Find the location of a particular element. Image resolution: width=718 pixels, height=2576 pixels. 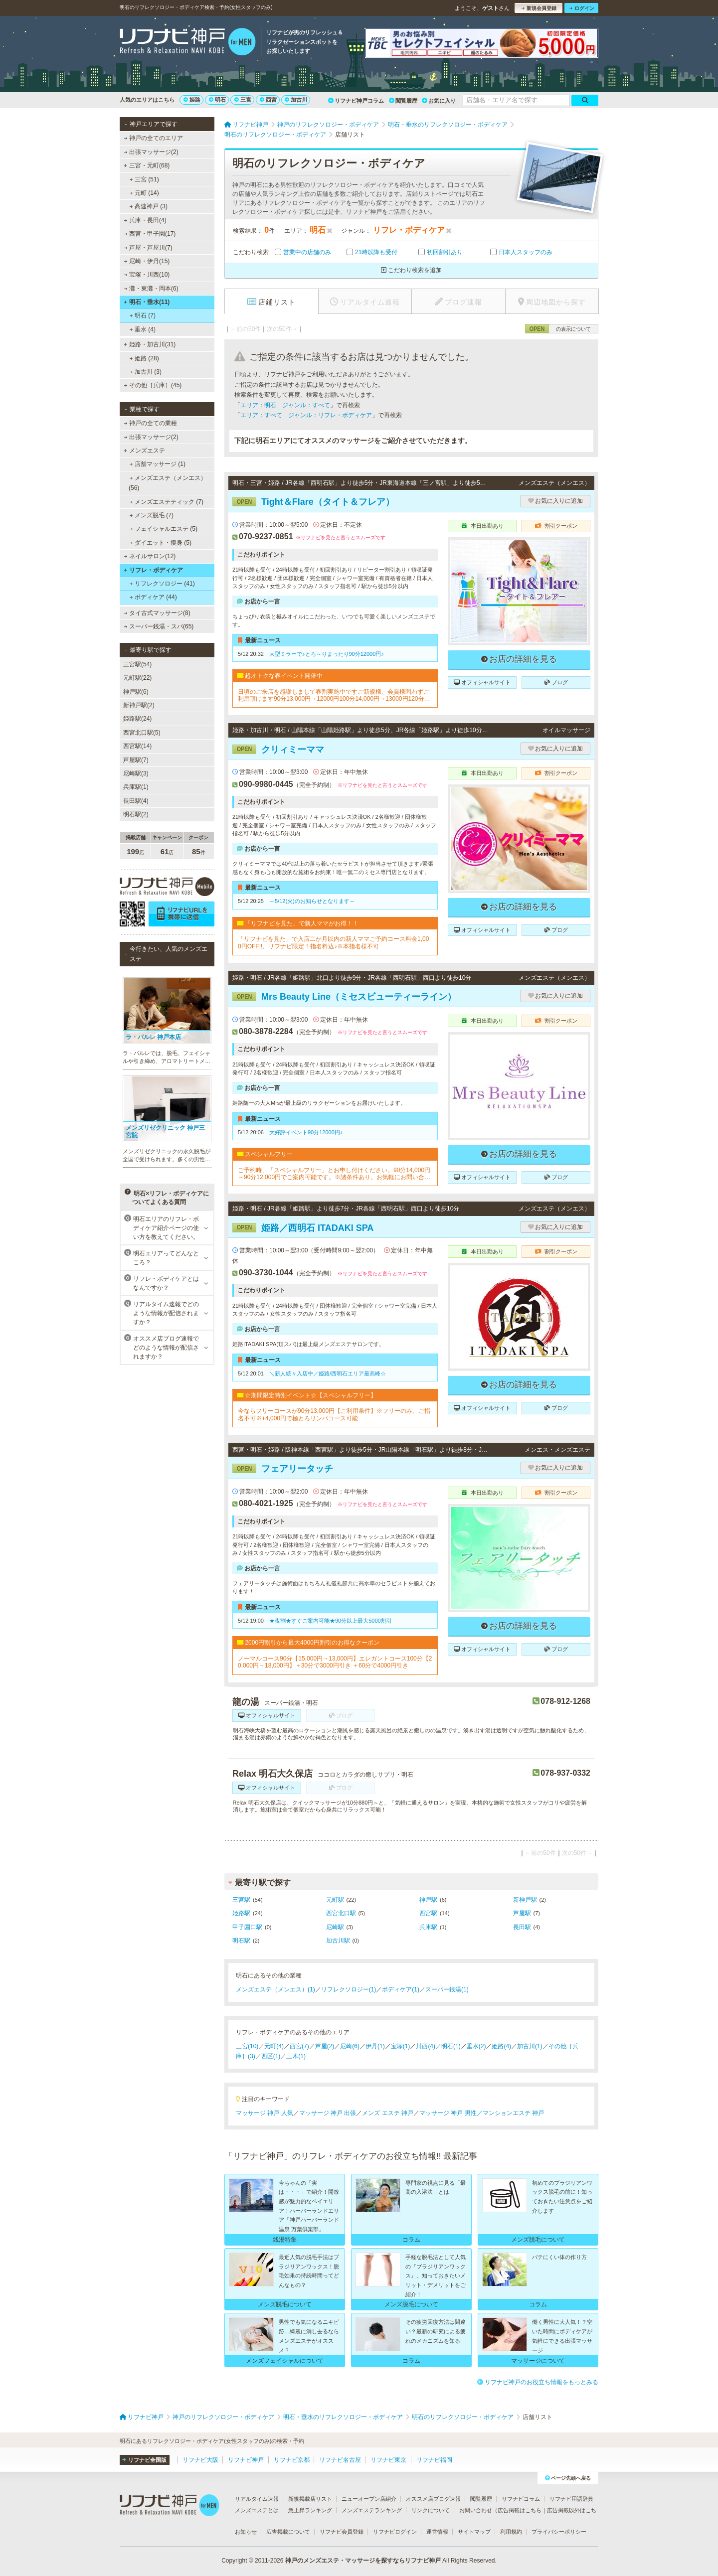

大型ミラーで♪とろ～りまったり90分12000円♪ is located at coordinates (326, 654).